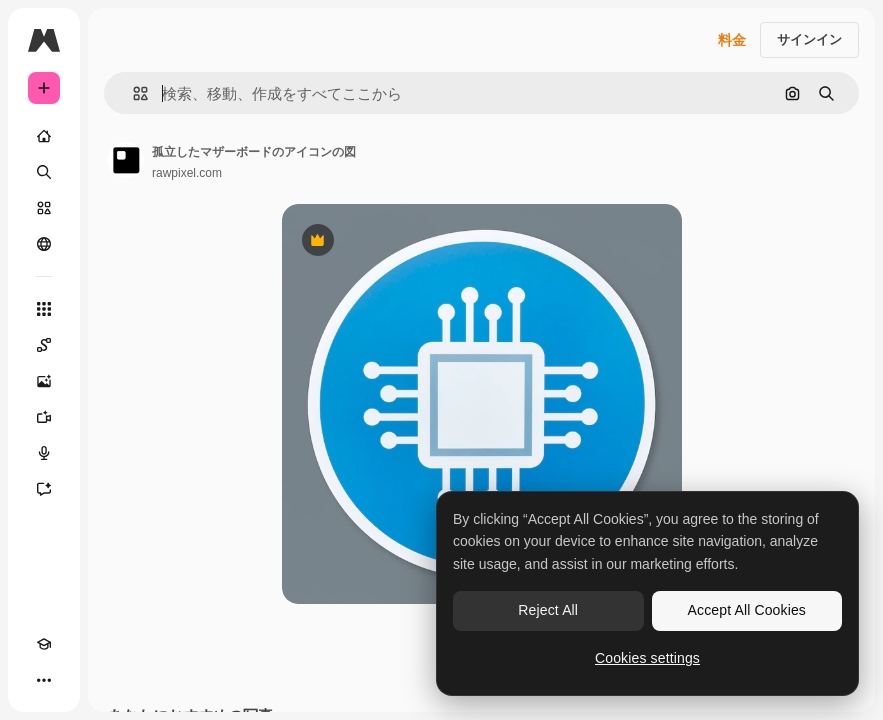 The height and width of the screenshot is (720, 883). I want to click on [検索], so click(44, 172).